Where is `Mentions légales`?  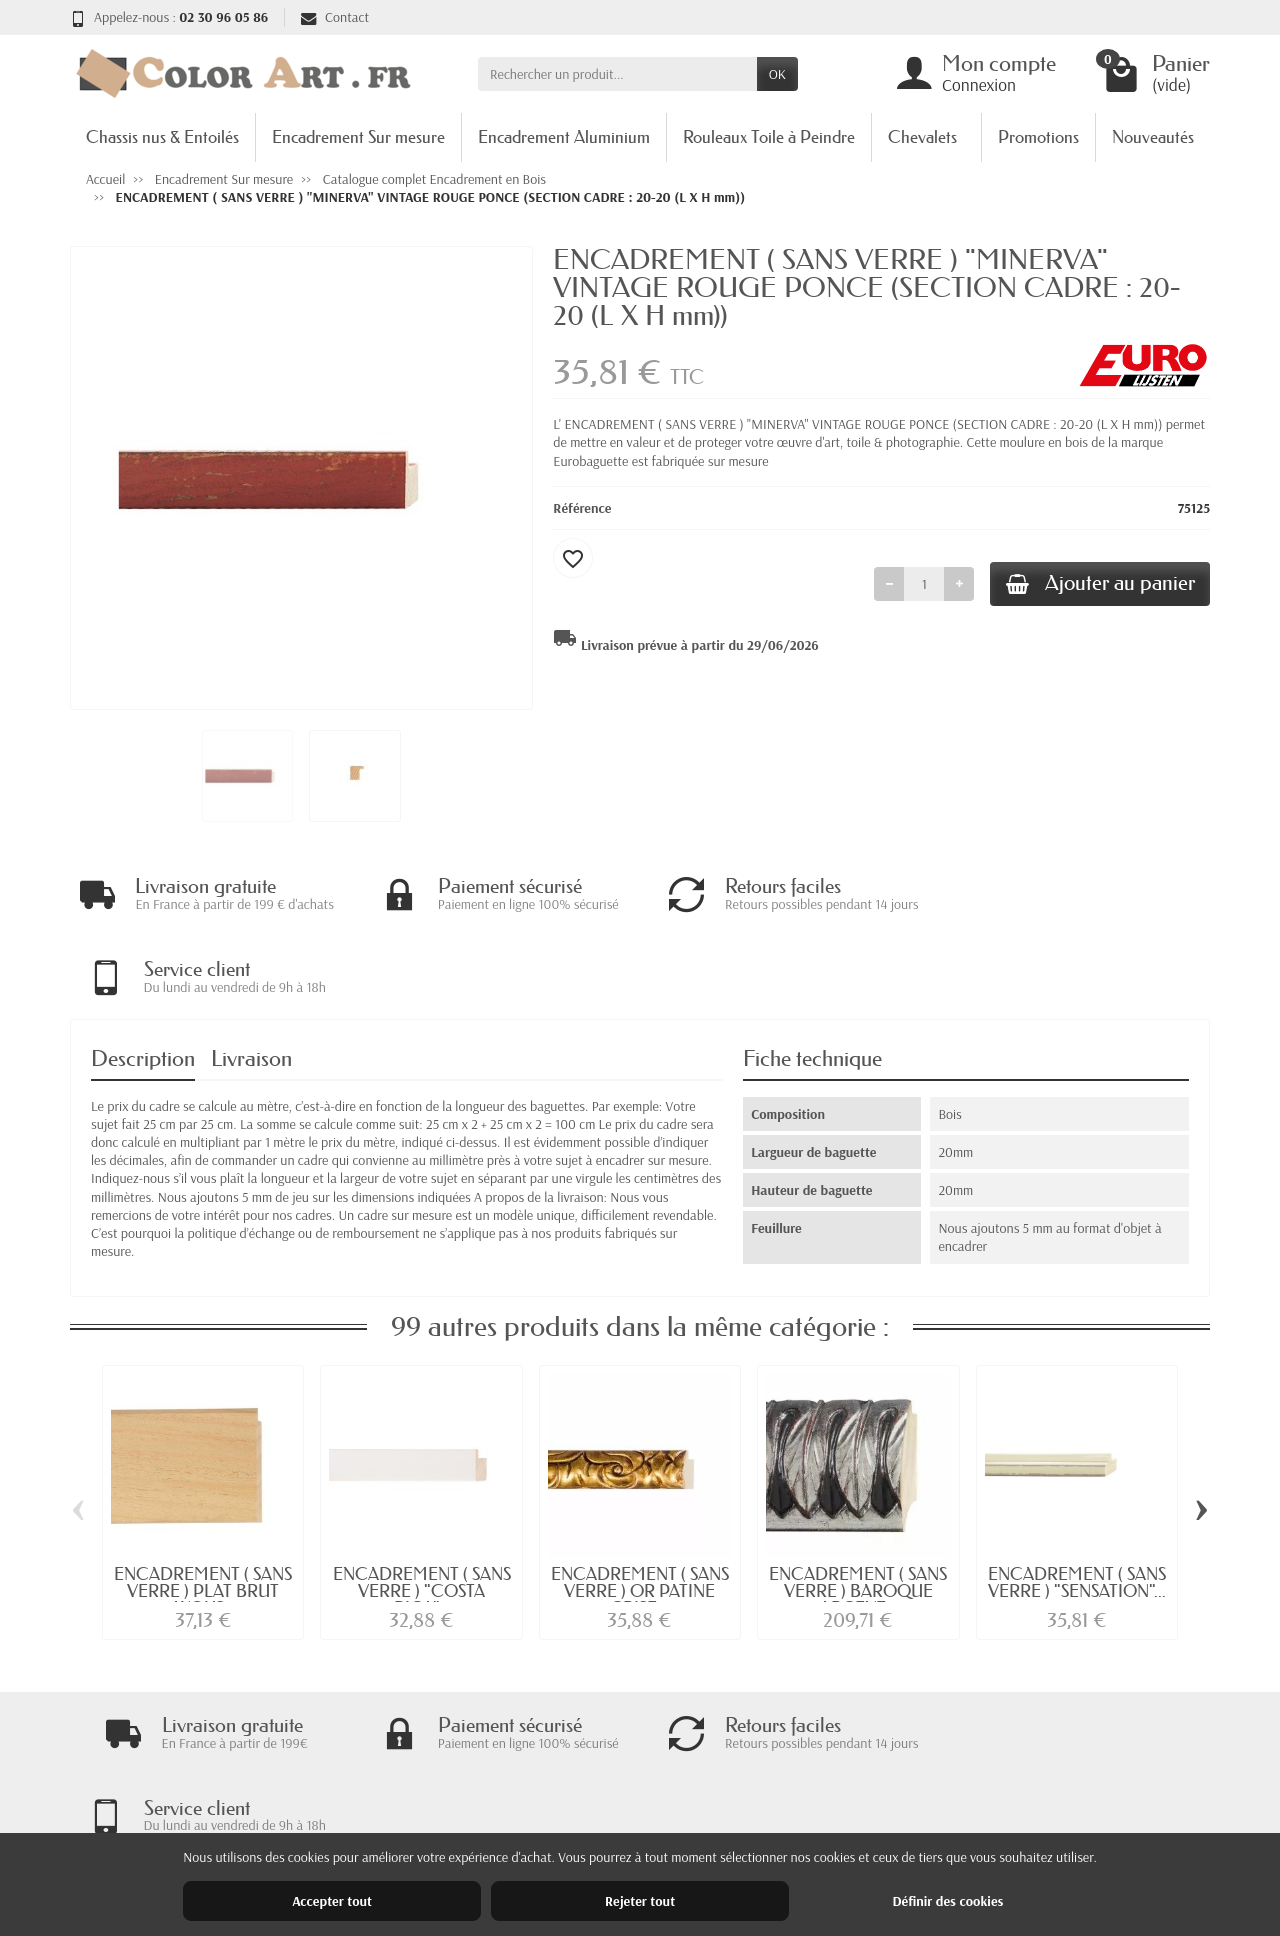
Mentions légales is located at coordinates (901, 1771).